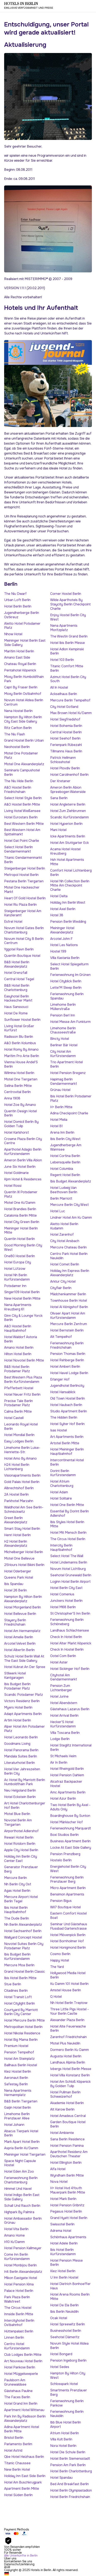 This screenshot has height=2576, width=96. Describe the element at coordinates (14, 2235) in the screenshot. I see `Amano Home` at that location.